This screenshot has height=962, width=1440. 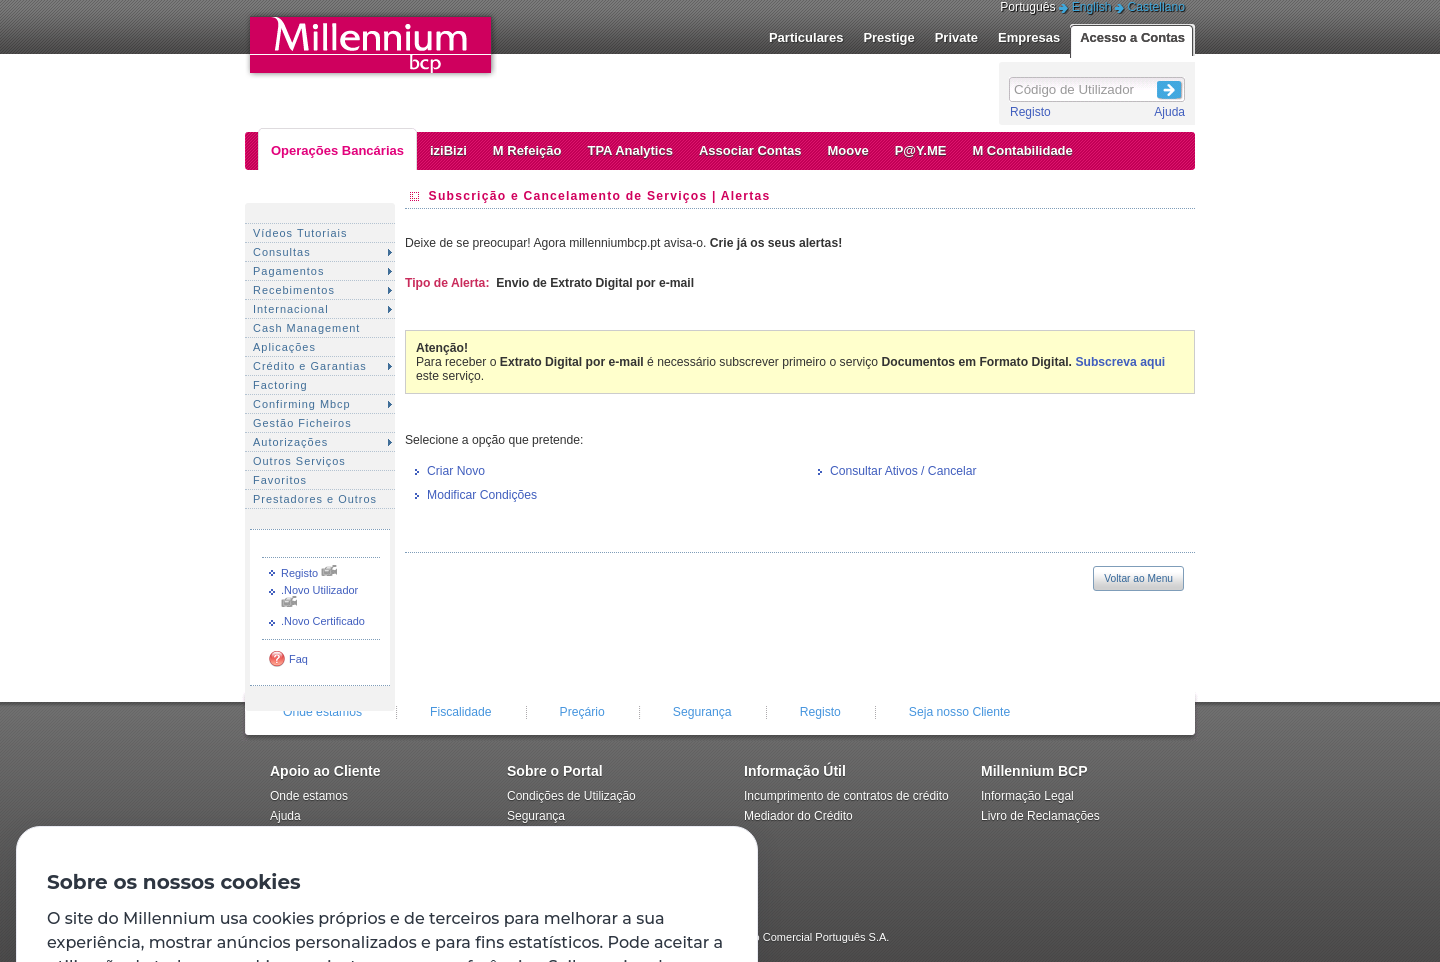 What do you see at coordinates (571, 796) in the screenshot?
I see `Condições de Utilização` at bounding box center [571, 796].